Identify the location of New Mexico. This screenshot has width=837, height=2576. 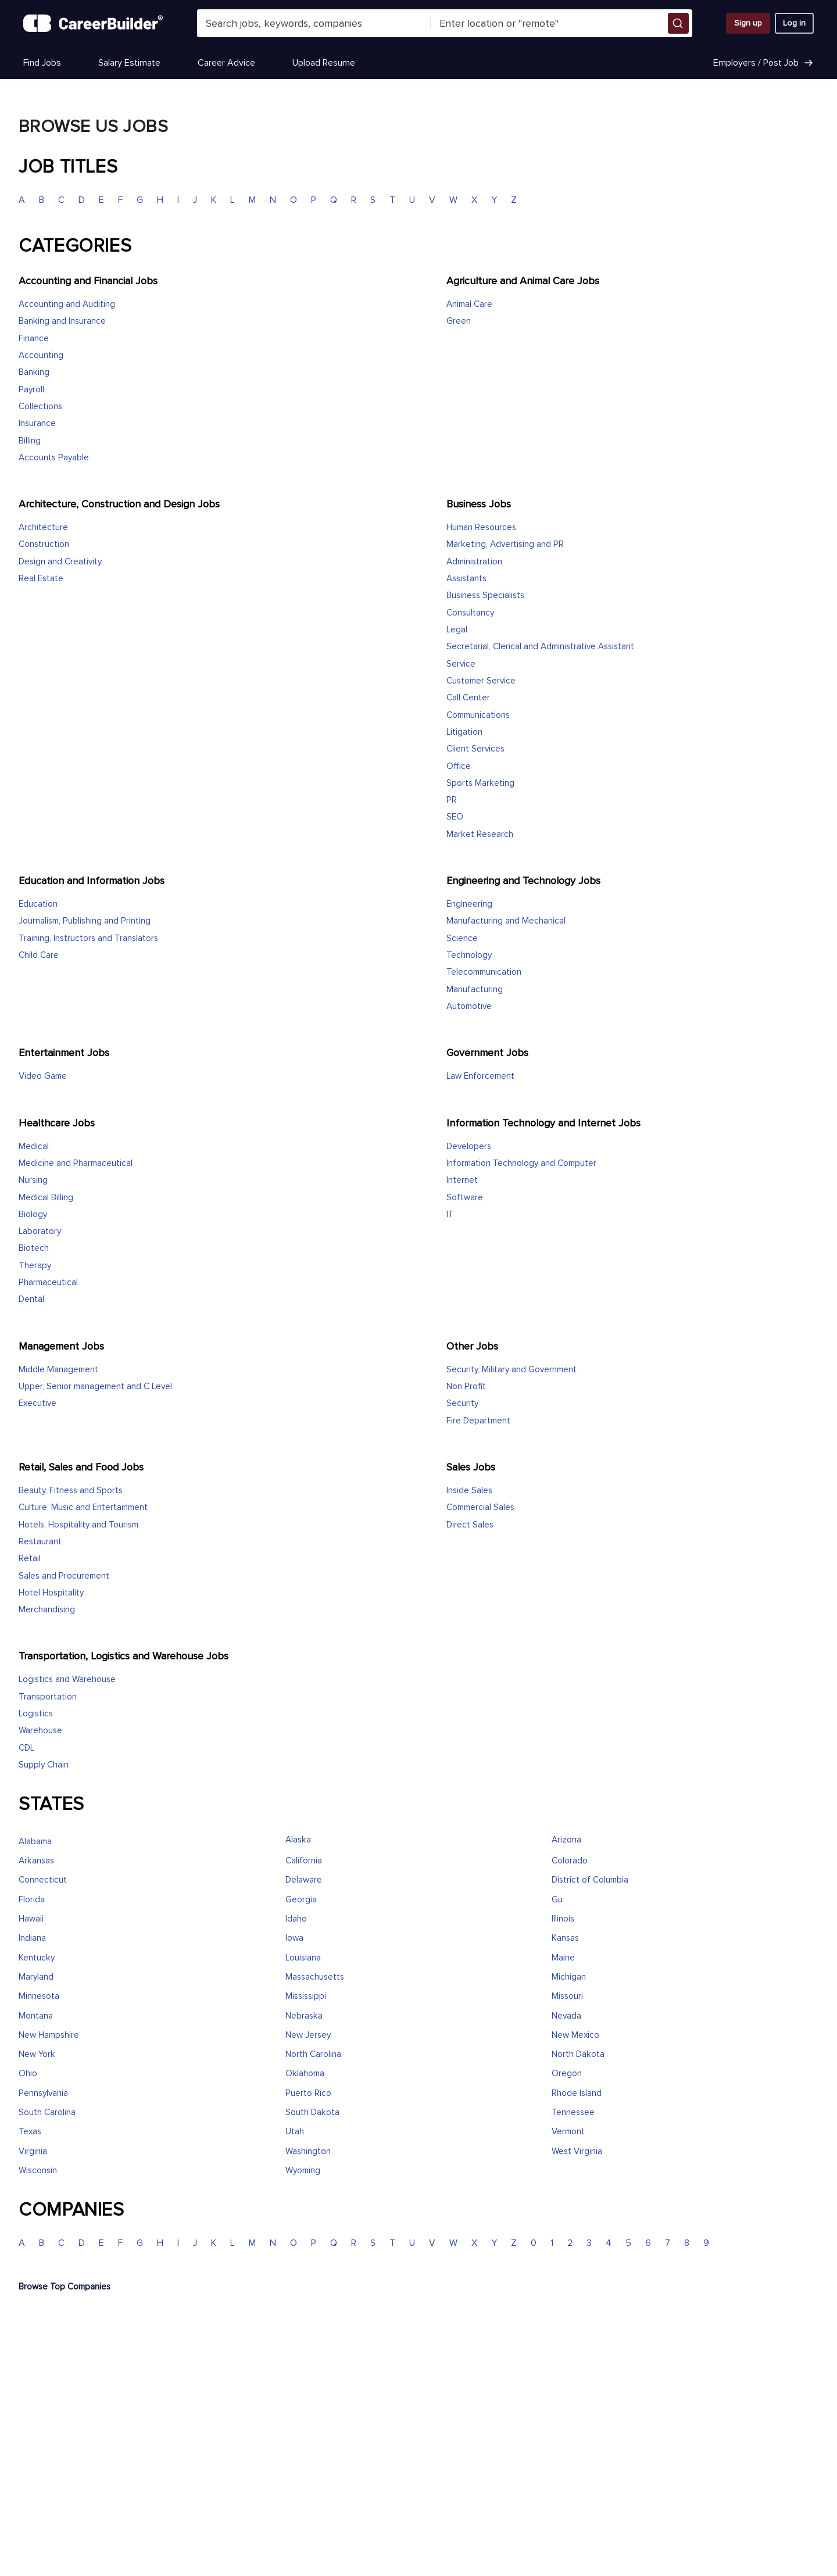
(575, 2035).